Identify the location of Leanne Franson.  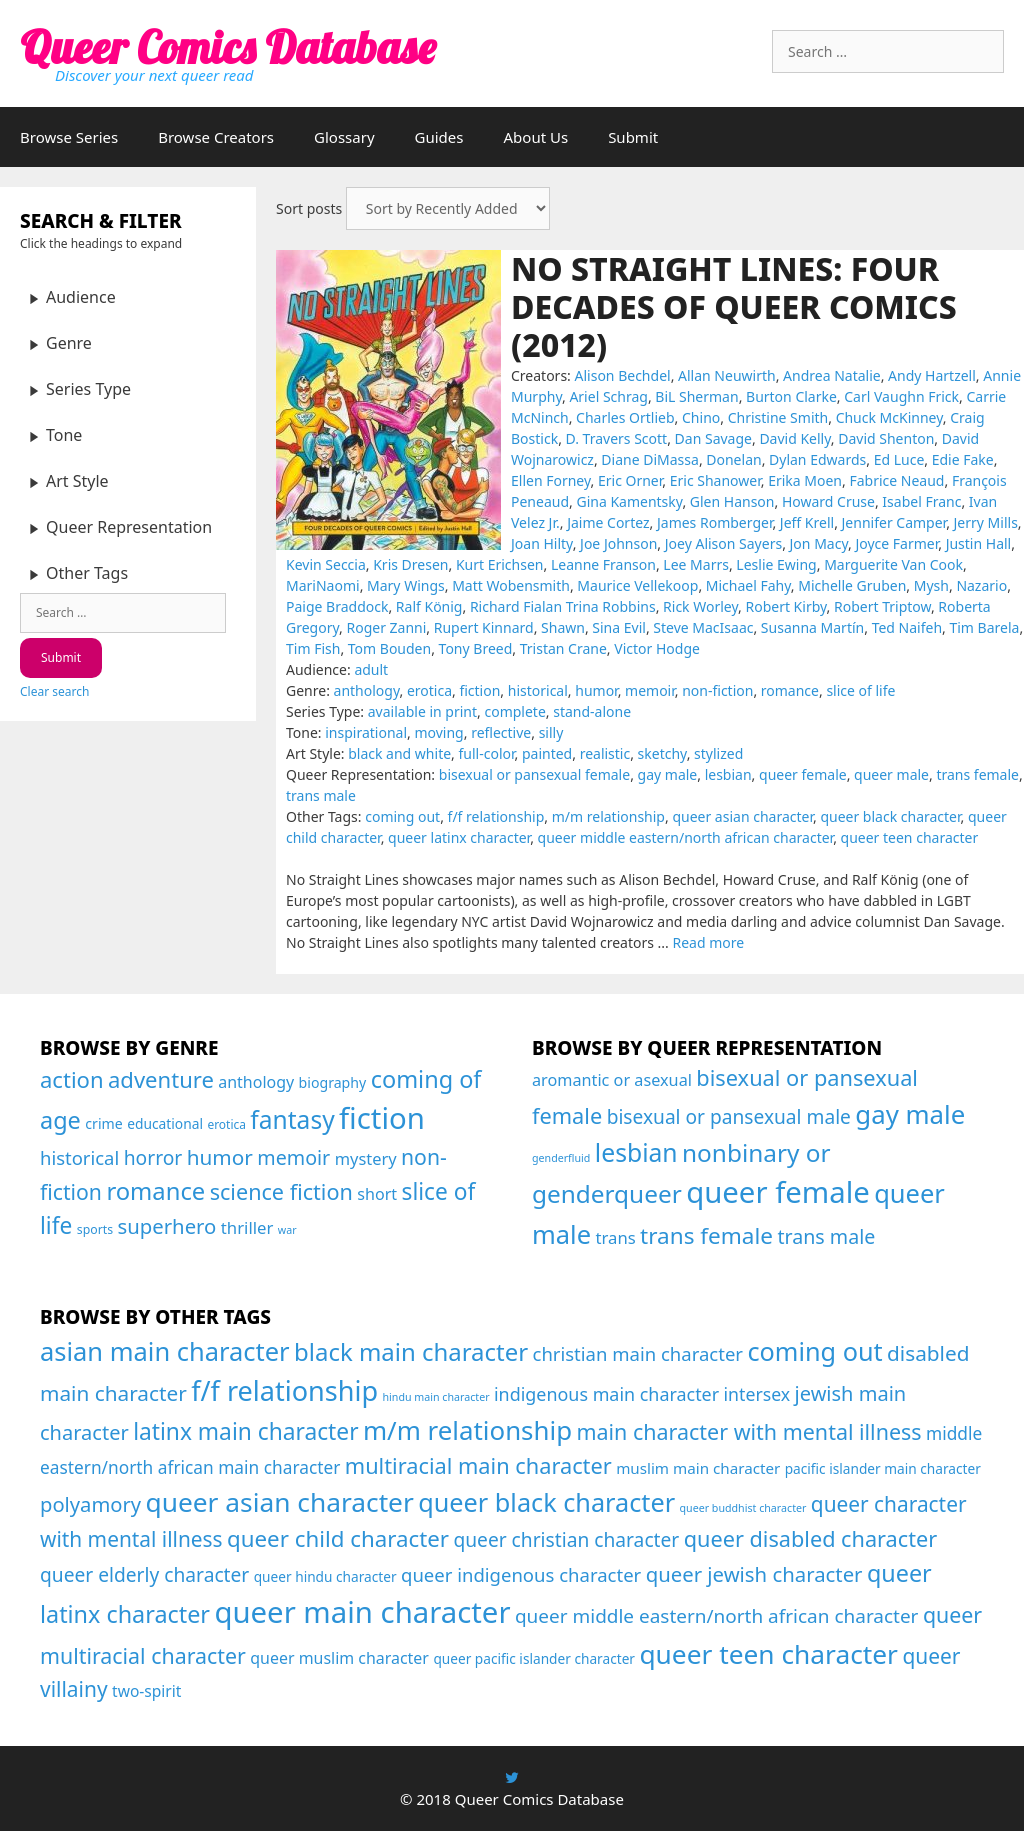
(603, 564).